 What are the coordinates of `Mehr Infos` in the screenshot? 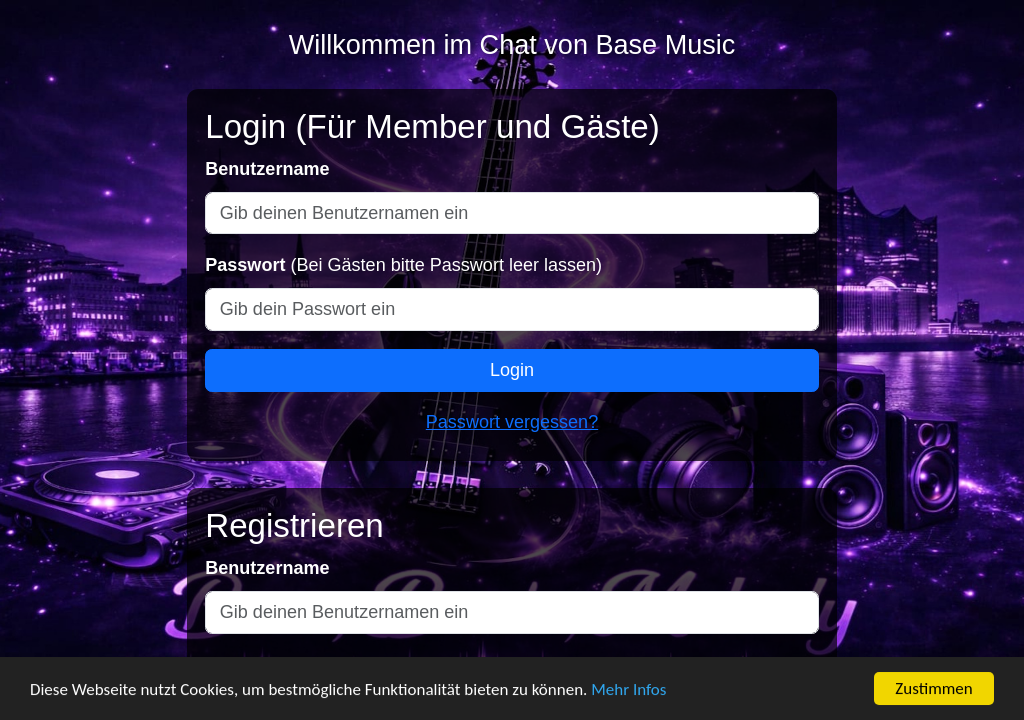 It's located at (628, 691).